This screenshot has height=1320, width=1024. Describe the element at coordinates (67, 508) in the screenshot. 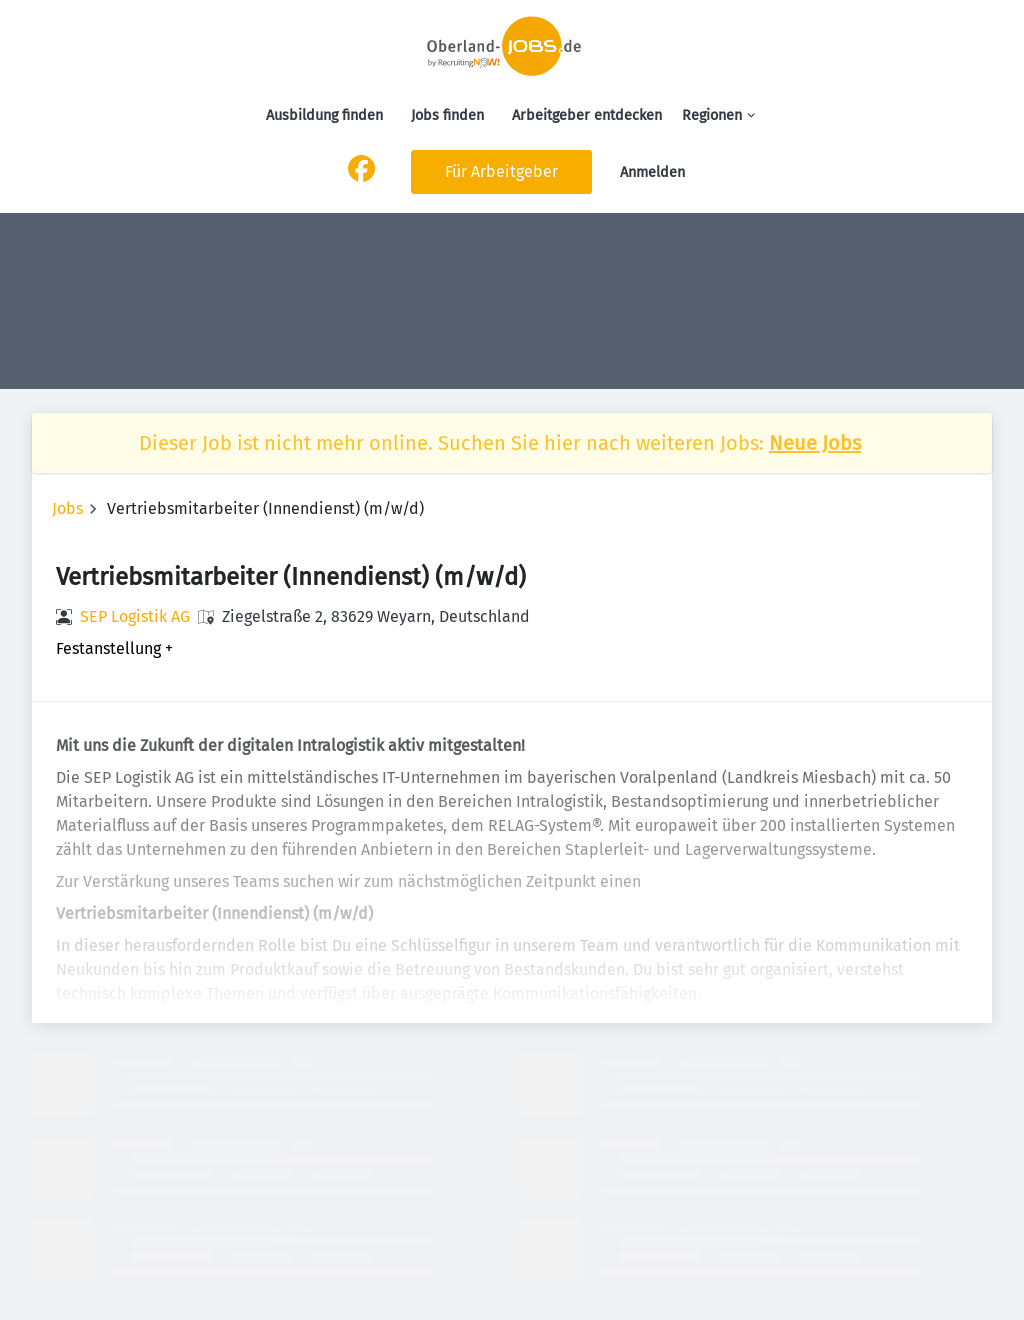

I see `Jobs` at that location.